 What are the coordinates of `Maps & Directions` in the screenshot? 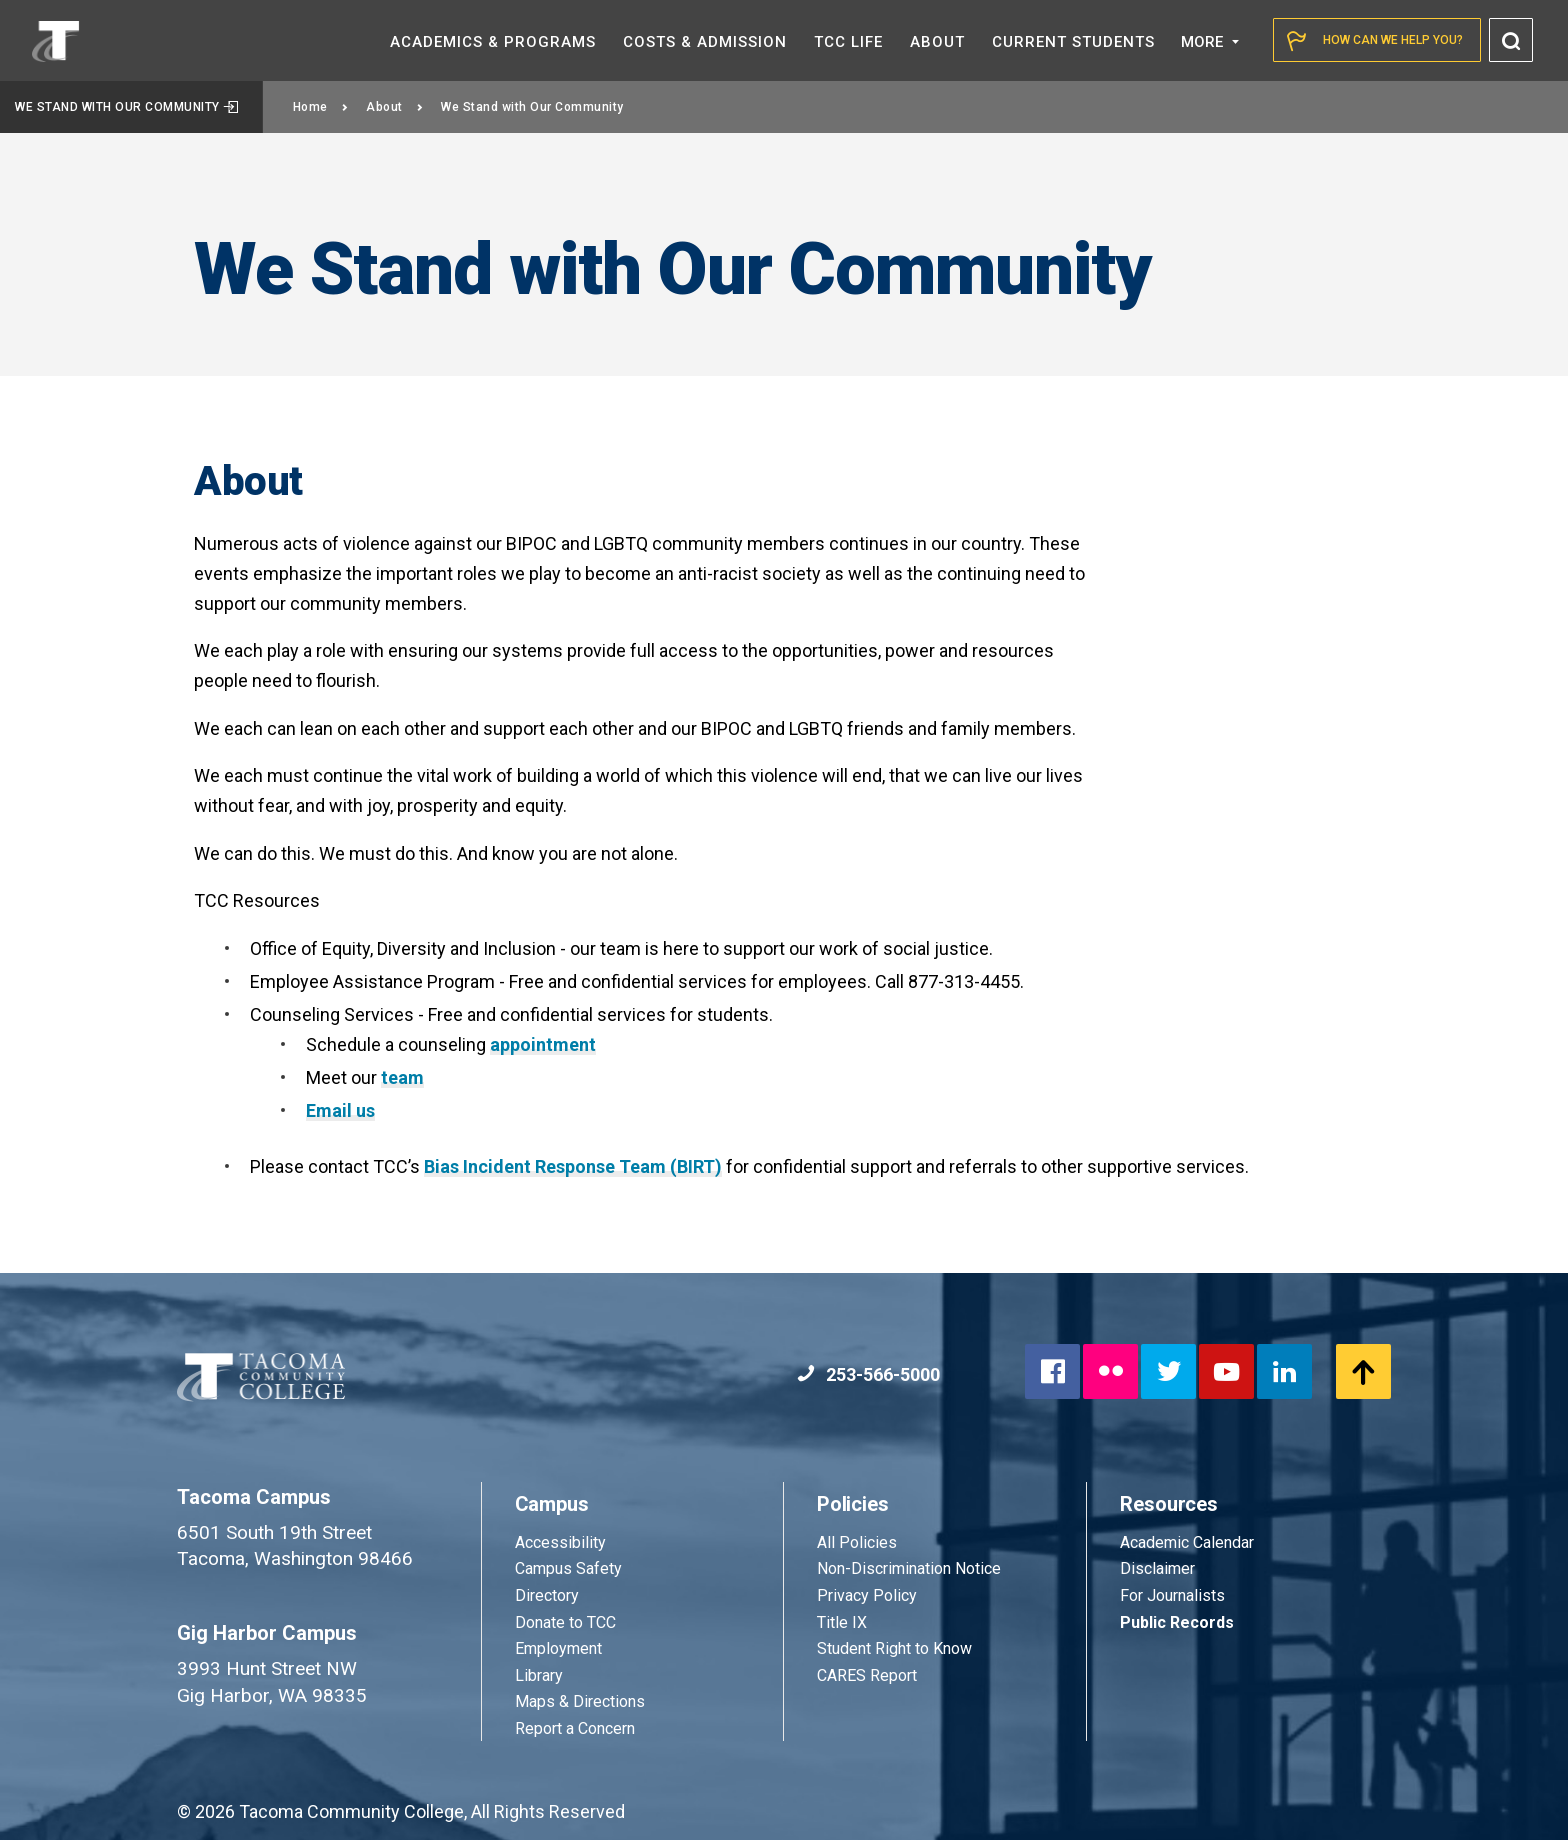 It's located at (580, 1701).